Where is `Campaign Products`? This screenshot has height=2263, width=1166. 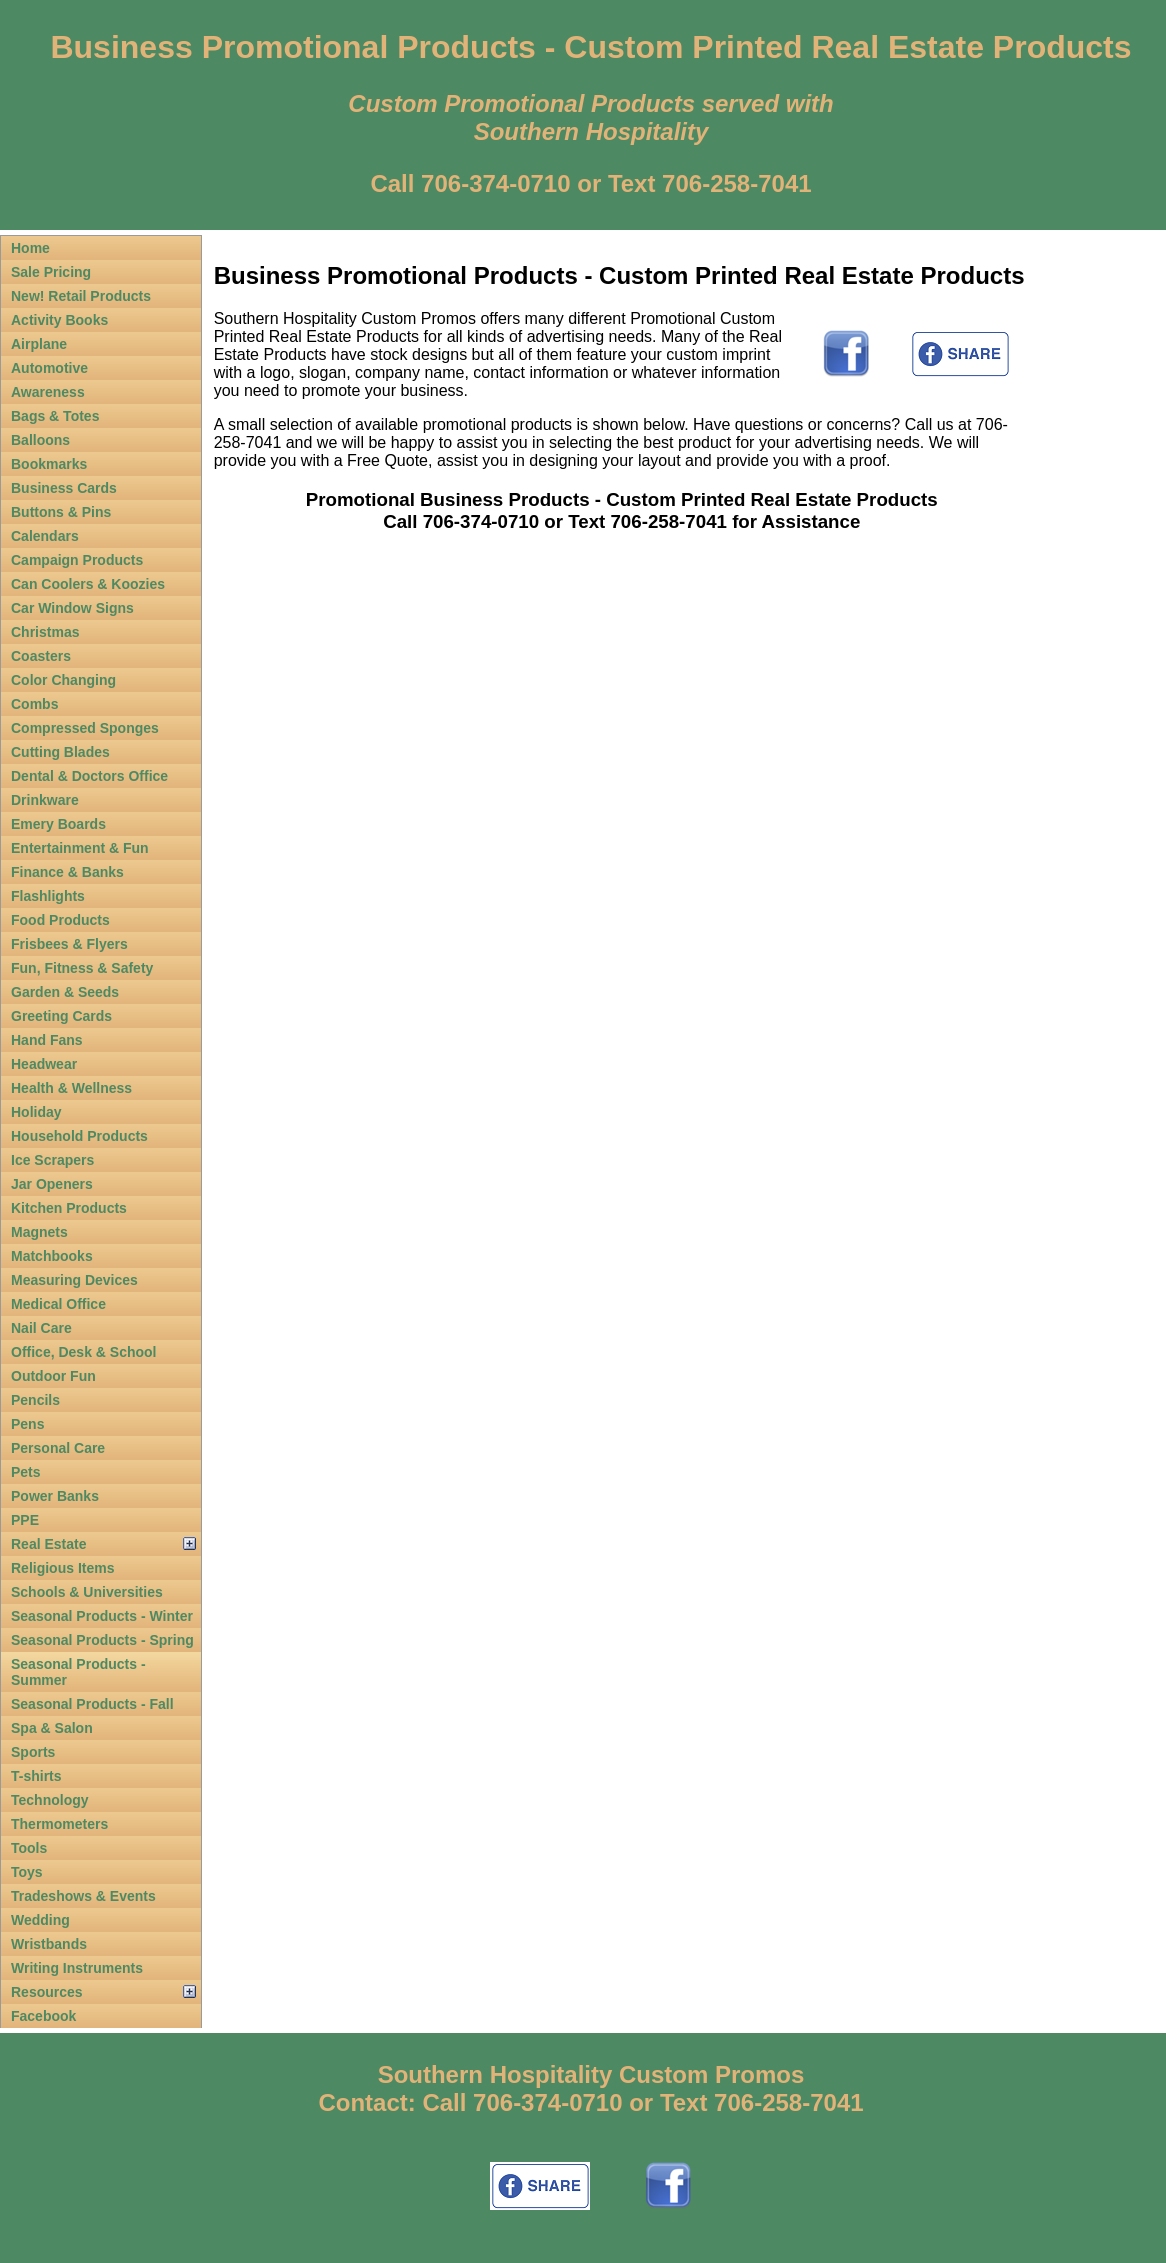 Campaign Products is located at coordinates (77, 560).